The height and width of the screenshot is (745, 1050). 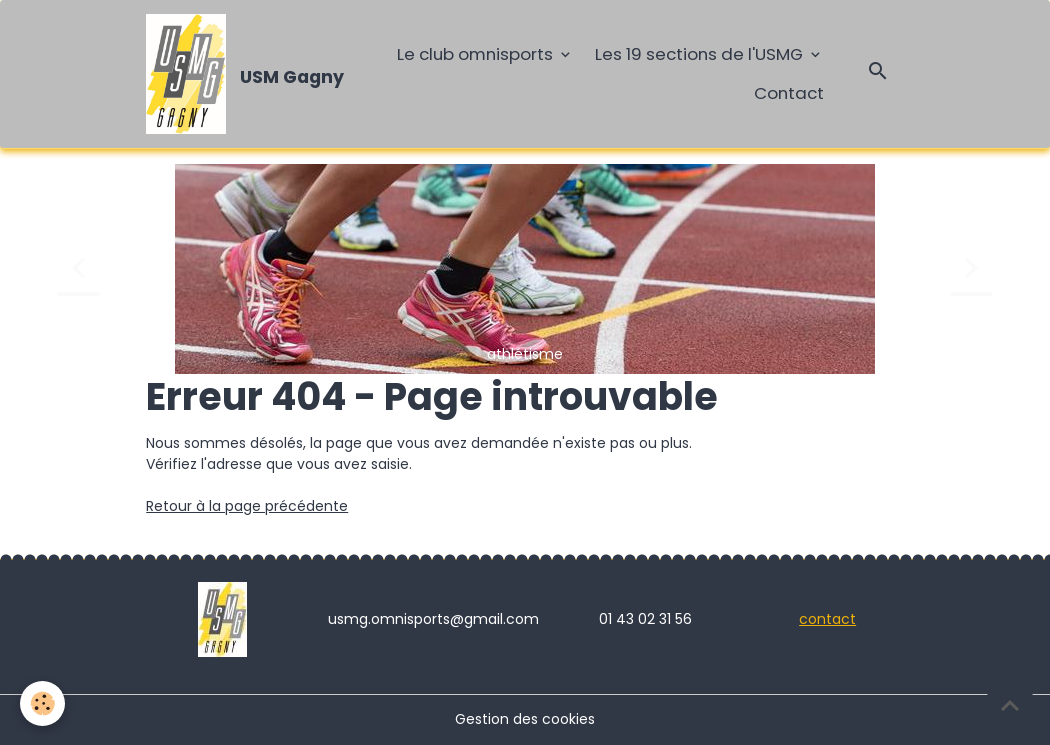 What do you see at coordinates (240, 74) in the screenshot?
I see `[brand]` at bounding box center [240, 74].